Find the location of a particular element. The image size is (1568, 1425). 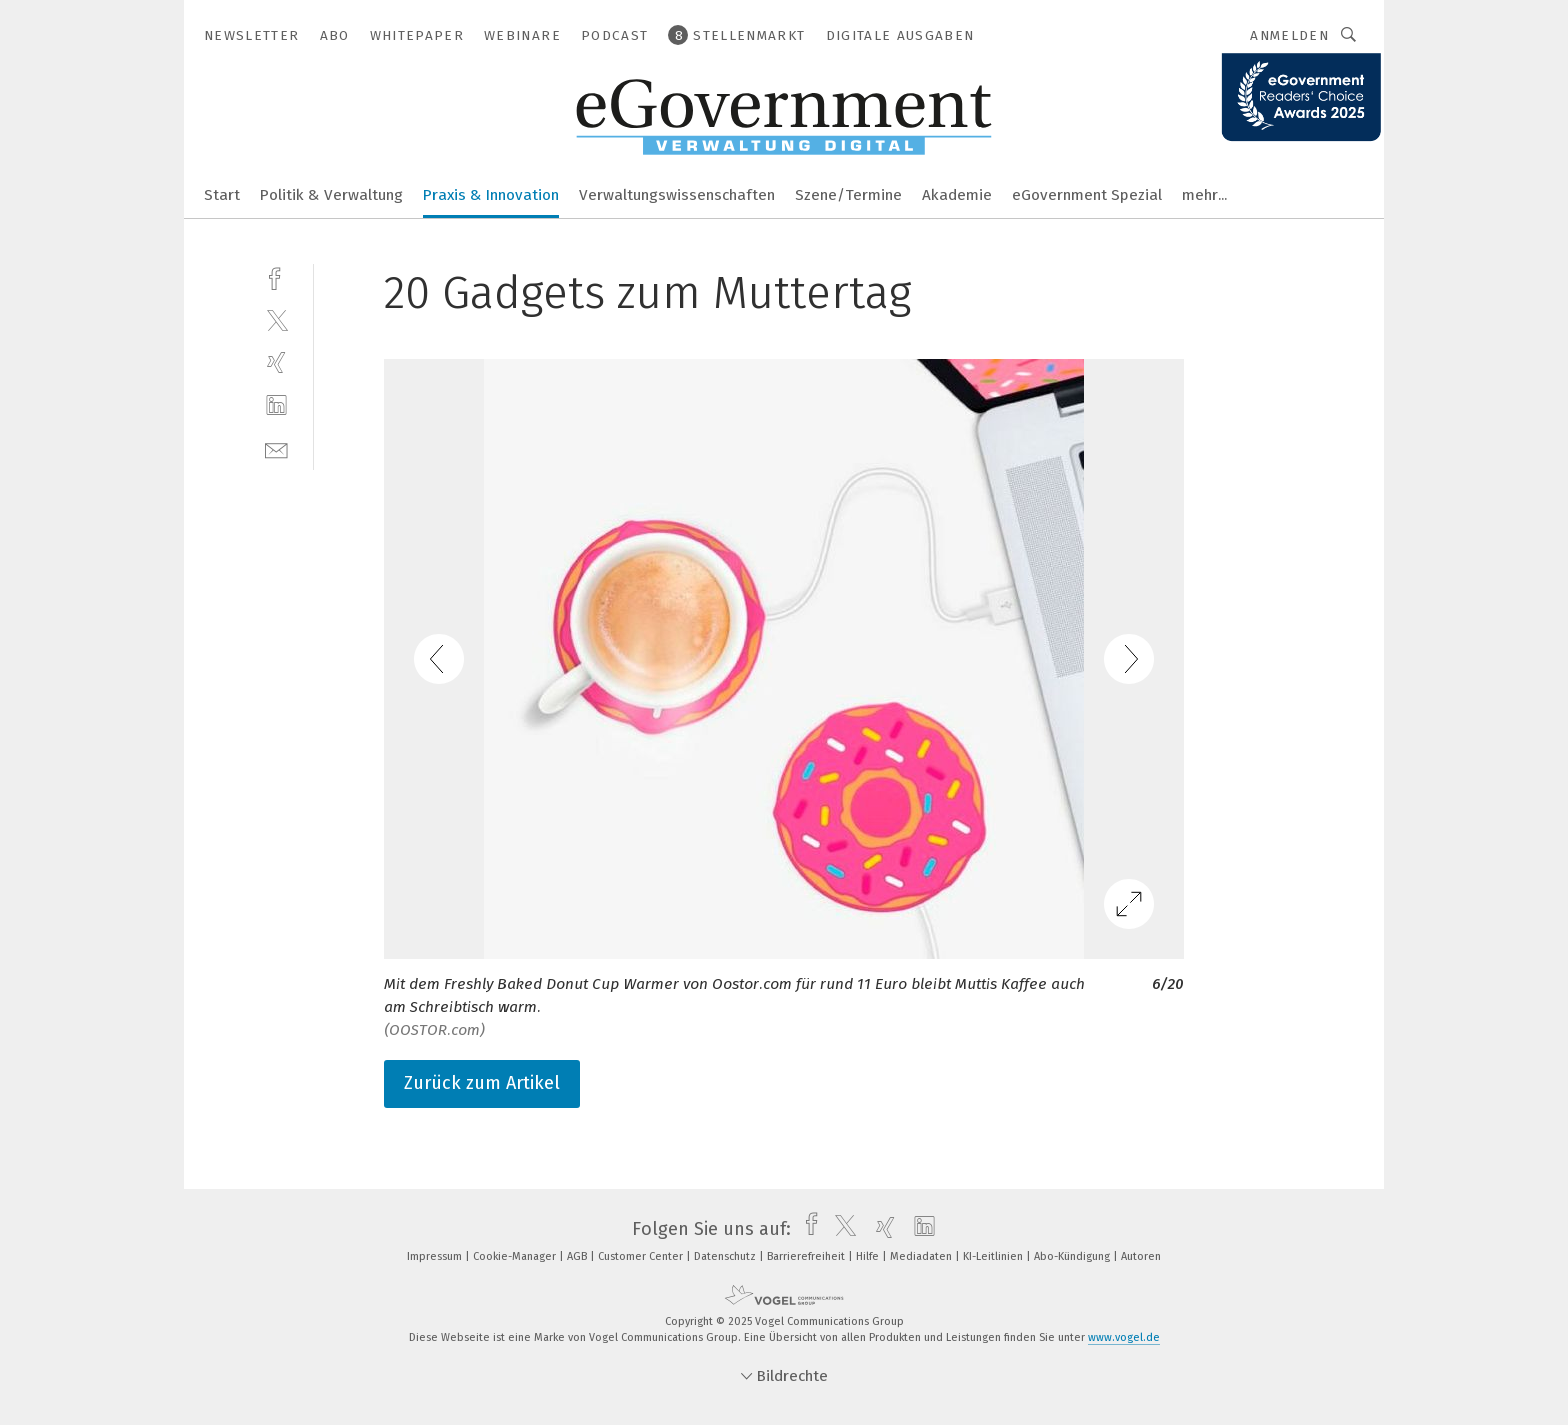

[xing] is located at coordinates (276, 362).